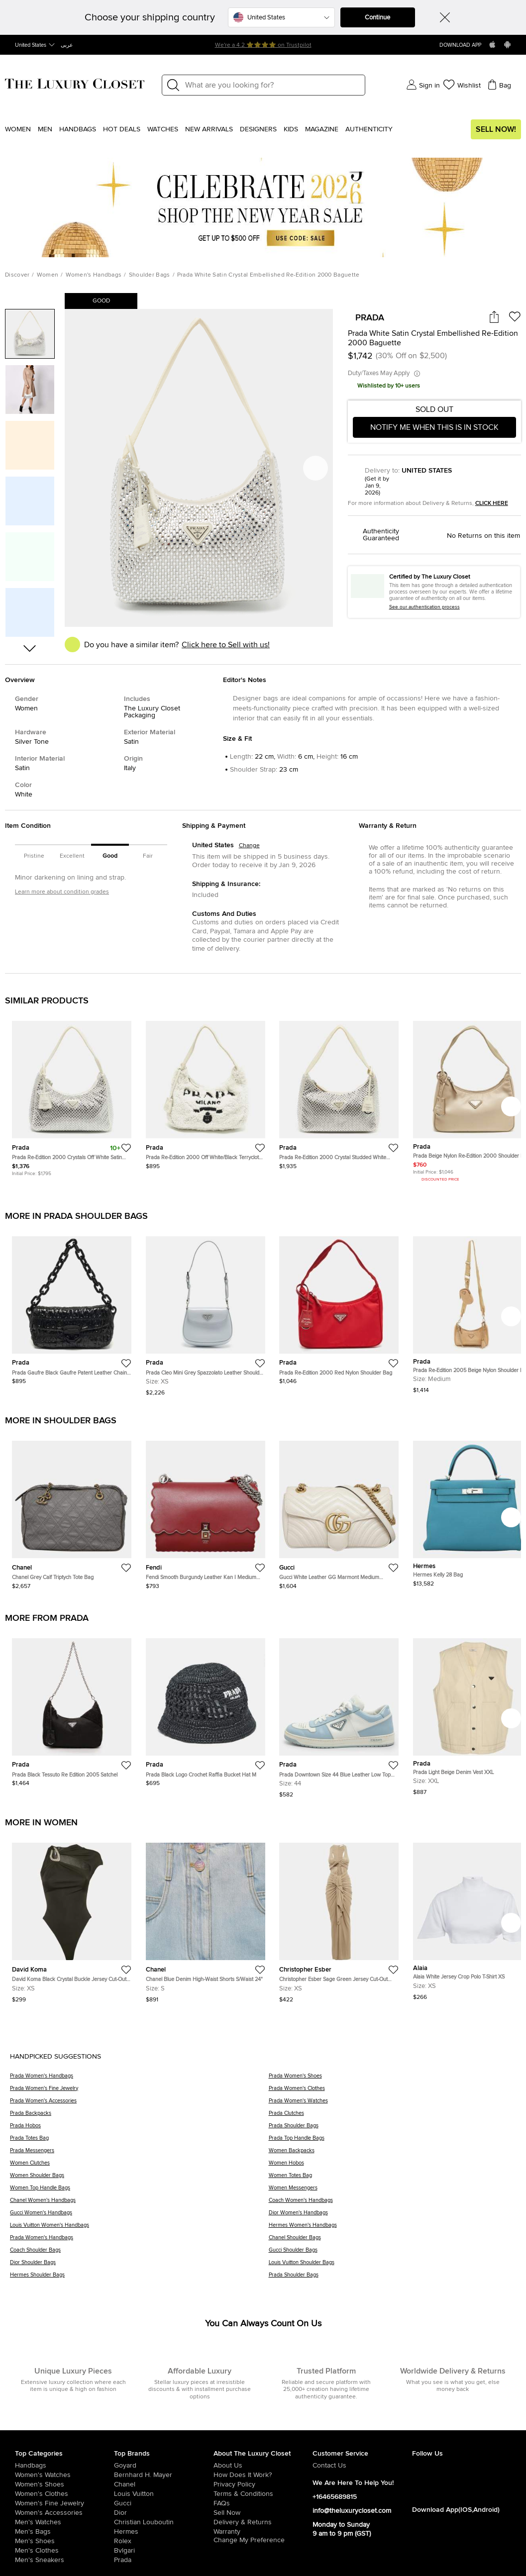 The image size is (526, 2576). What do you see at coordinates (339, 1714) in the screenshot?
I see `[https://theluxurycloset.com/us-en/men/prada-downtown-size-44-blue-leather-low-top-sneakers-p1278321]` at bounding box center [339, 1714].